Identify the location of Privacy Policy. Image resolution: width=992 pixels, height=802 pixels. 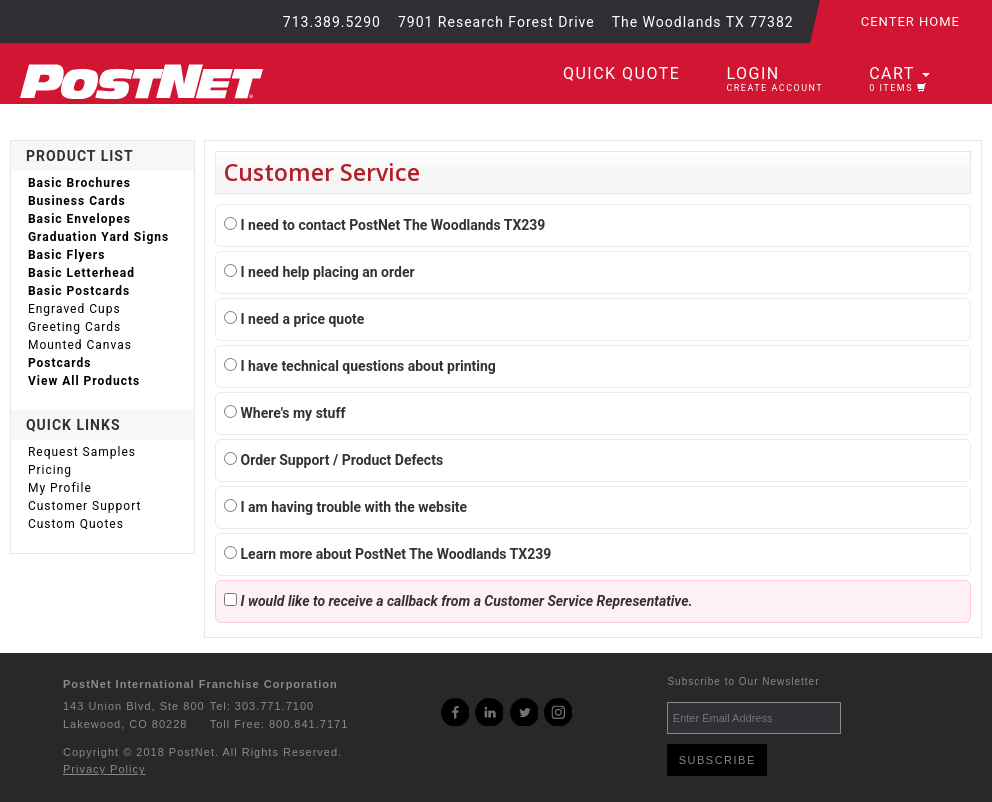
(104, 769).